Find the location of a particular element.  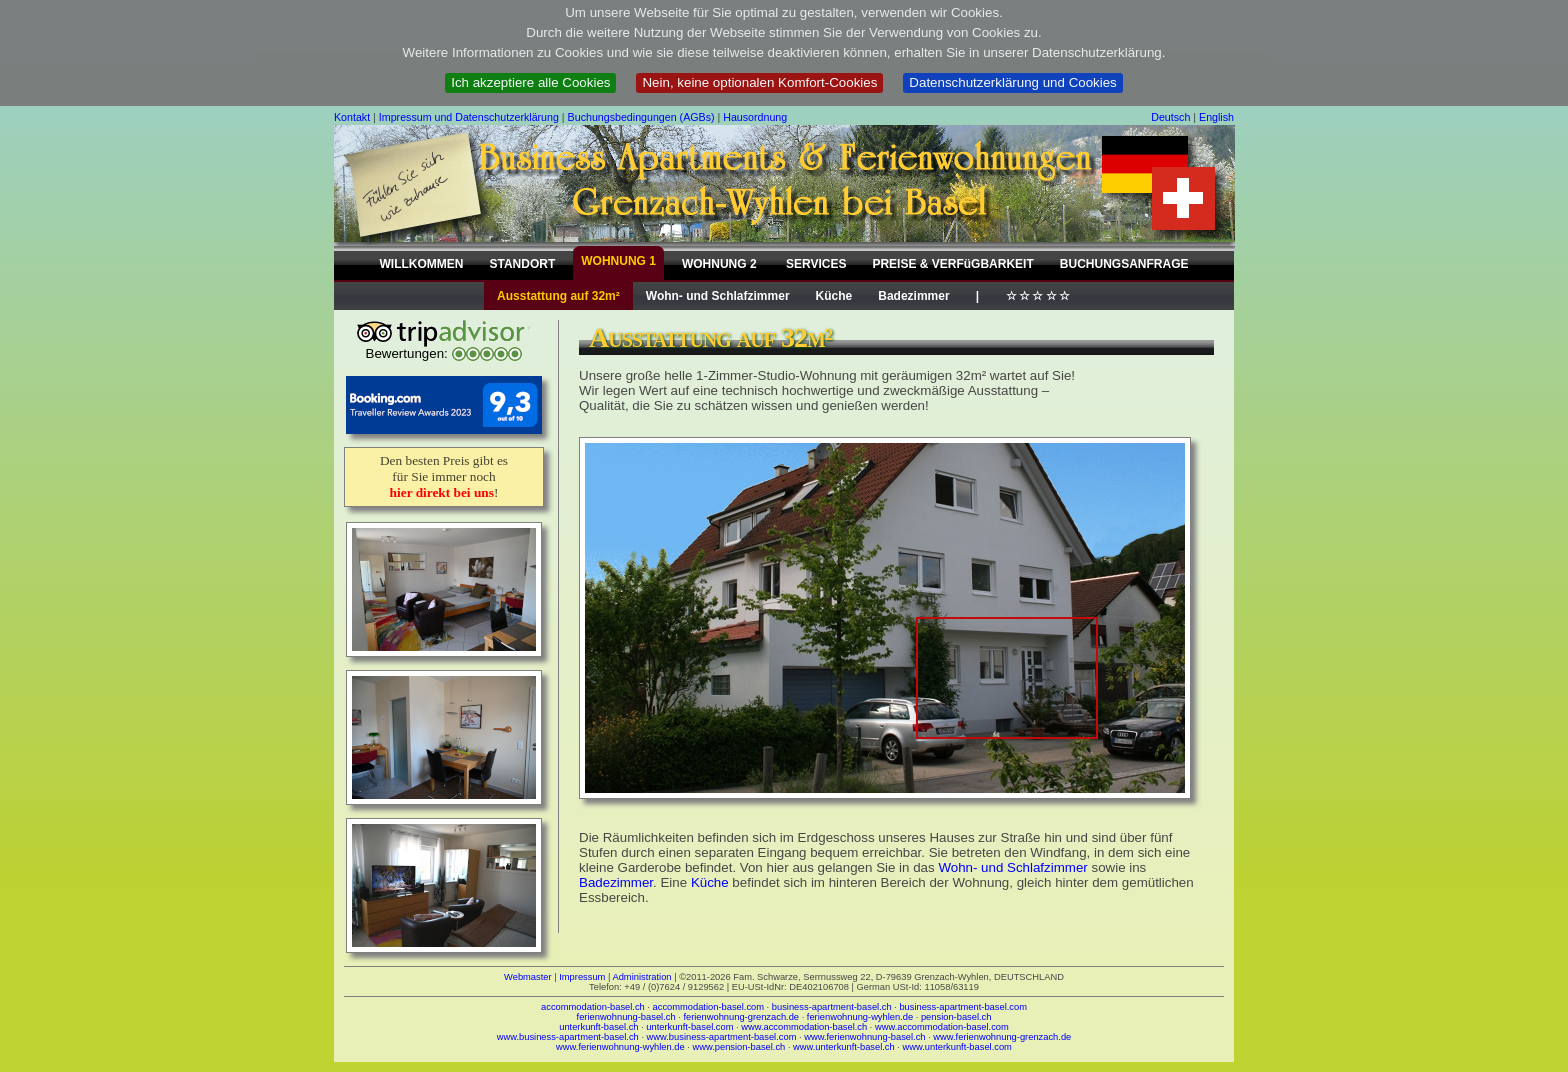

www.business-apartment-basel.ch is located at coordinates (568, 1037).